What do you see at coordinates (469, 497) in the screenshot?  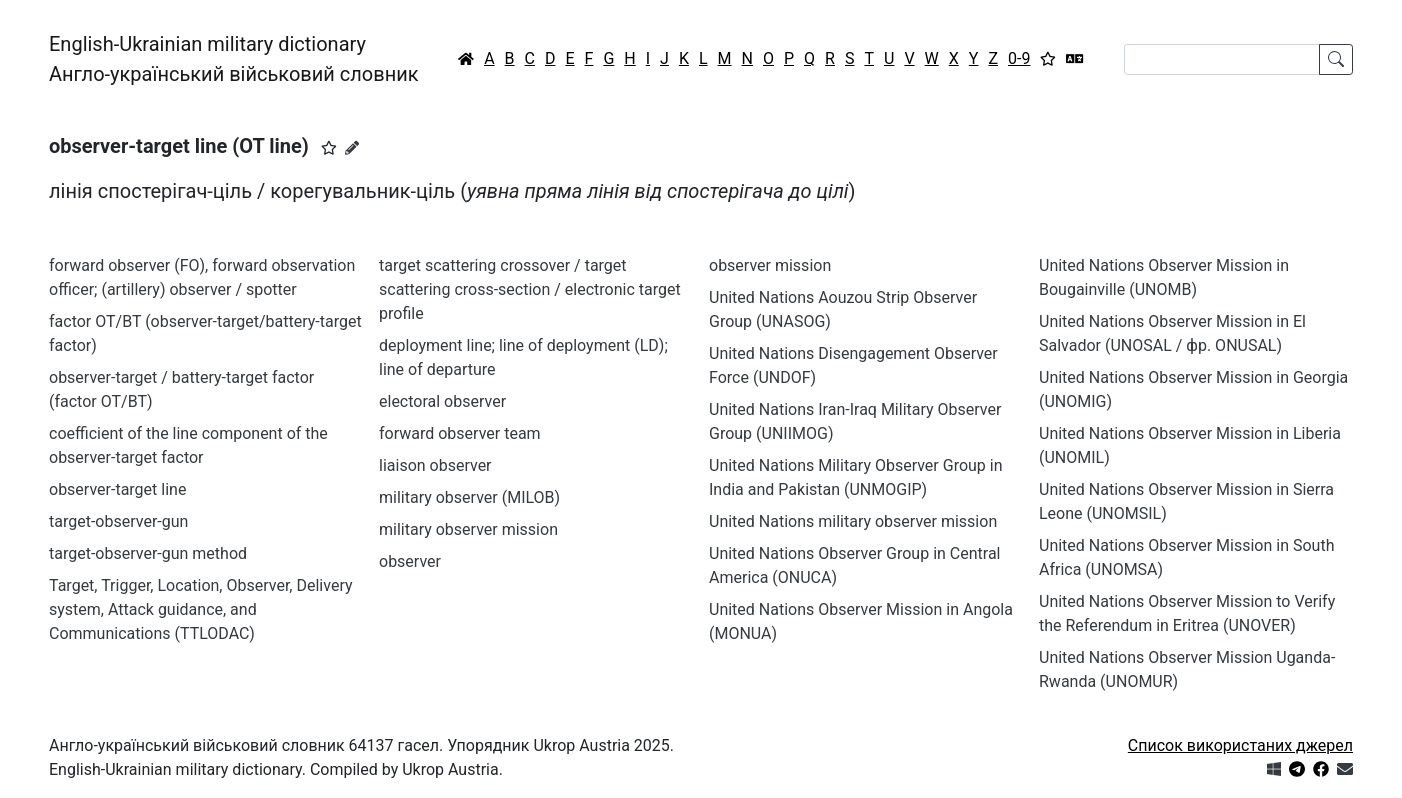 I see `military observer (MILOB)` at bounding box center [469, 497].